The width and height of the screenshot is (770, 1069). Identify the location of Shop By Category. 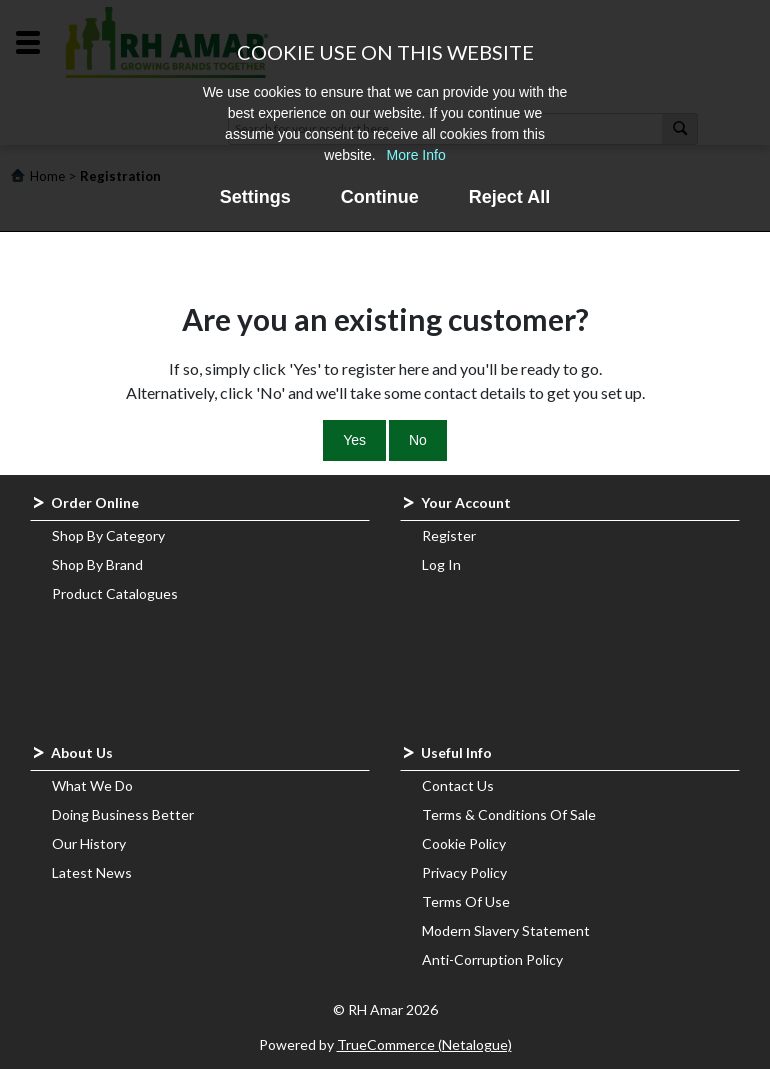
(108, 535).